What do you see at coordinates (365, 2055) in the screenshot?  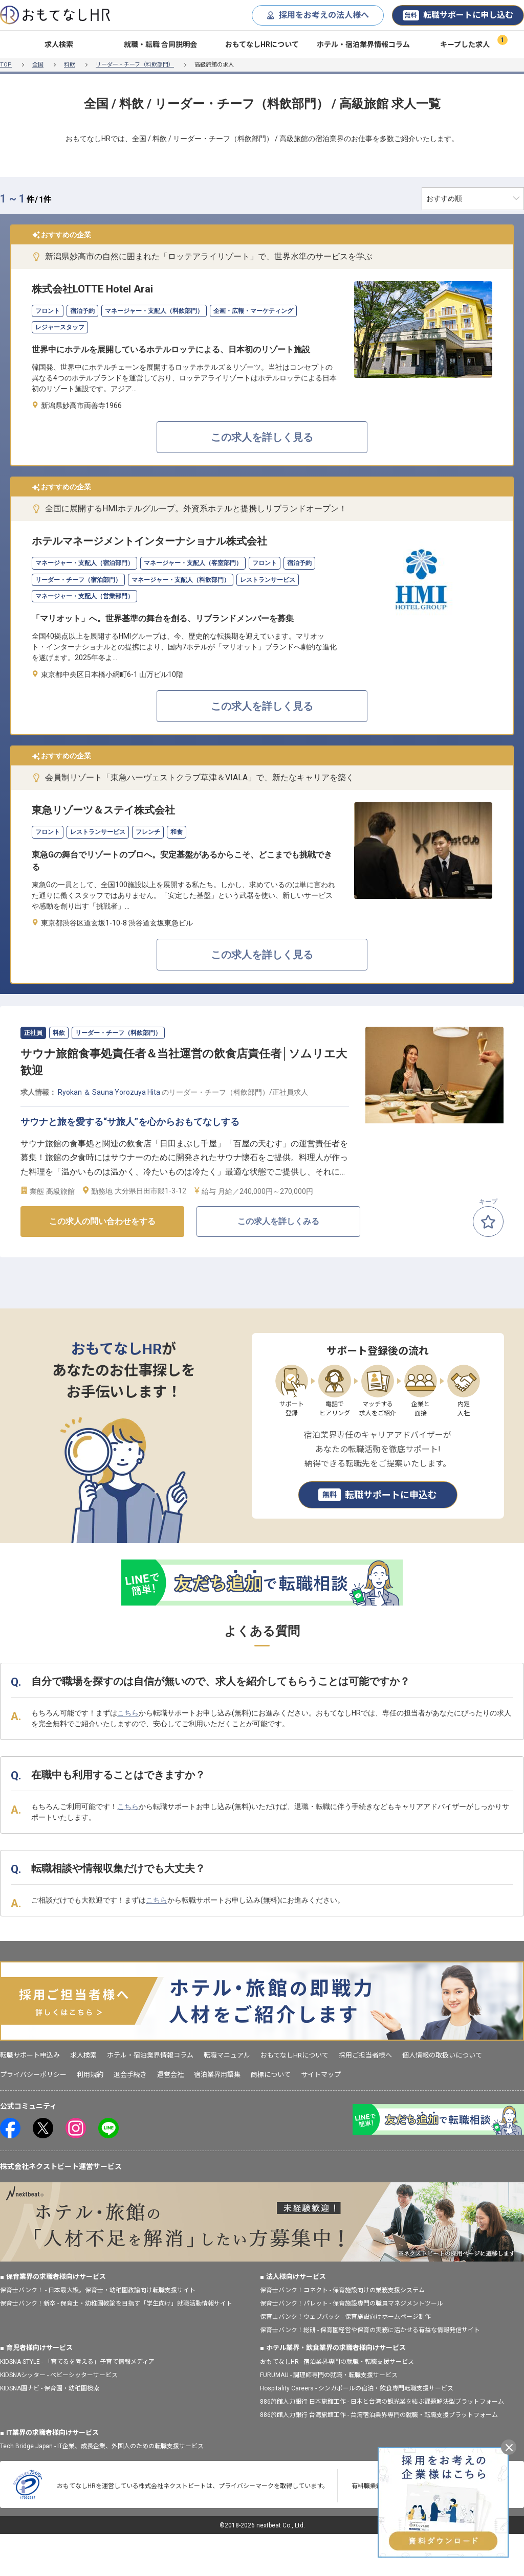 I see `採用ご担当者様へ` at bounding box center [365, 2055].